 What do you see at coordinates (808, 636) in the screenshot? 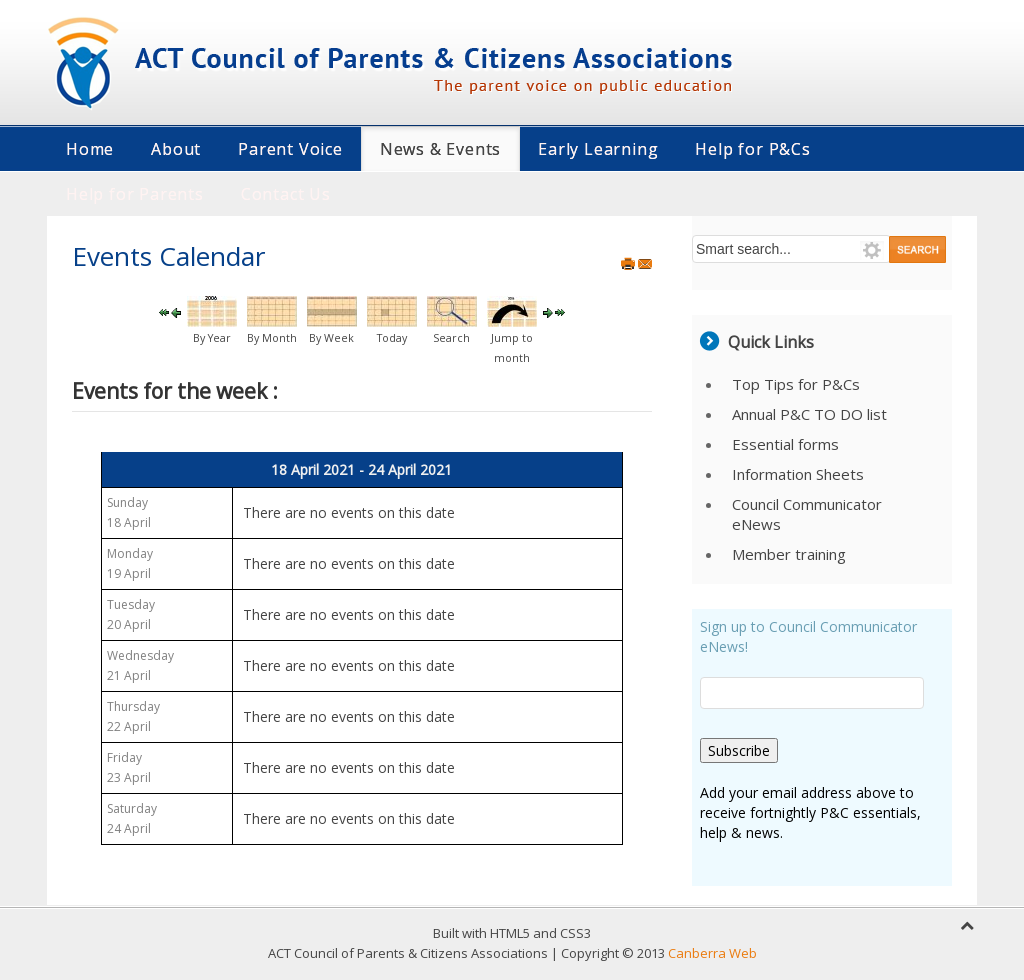
I see `Sign up to Council Communicator eNews!` at bounding box center [808, 636].